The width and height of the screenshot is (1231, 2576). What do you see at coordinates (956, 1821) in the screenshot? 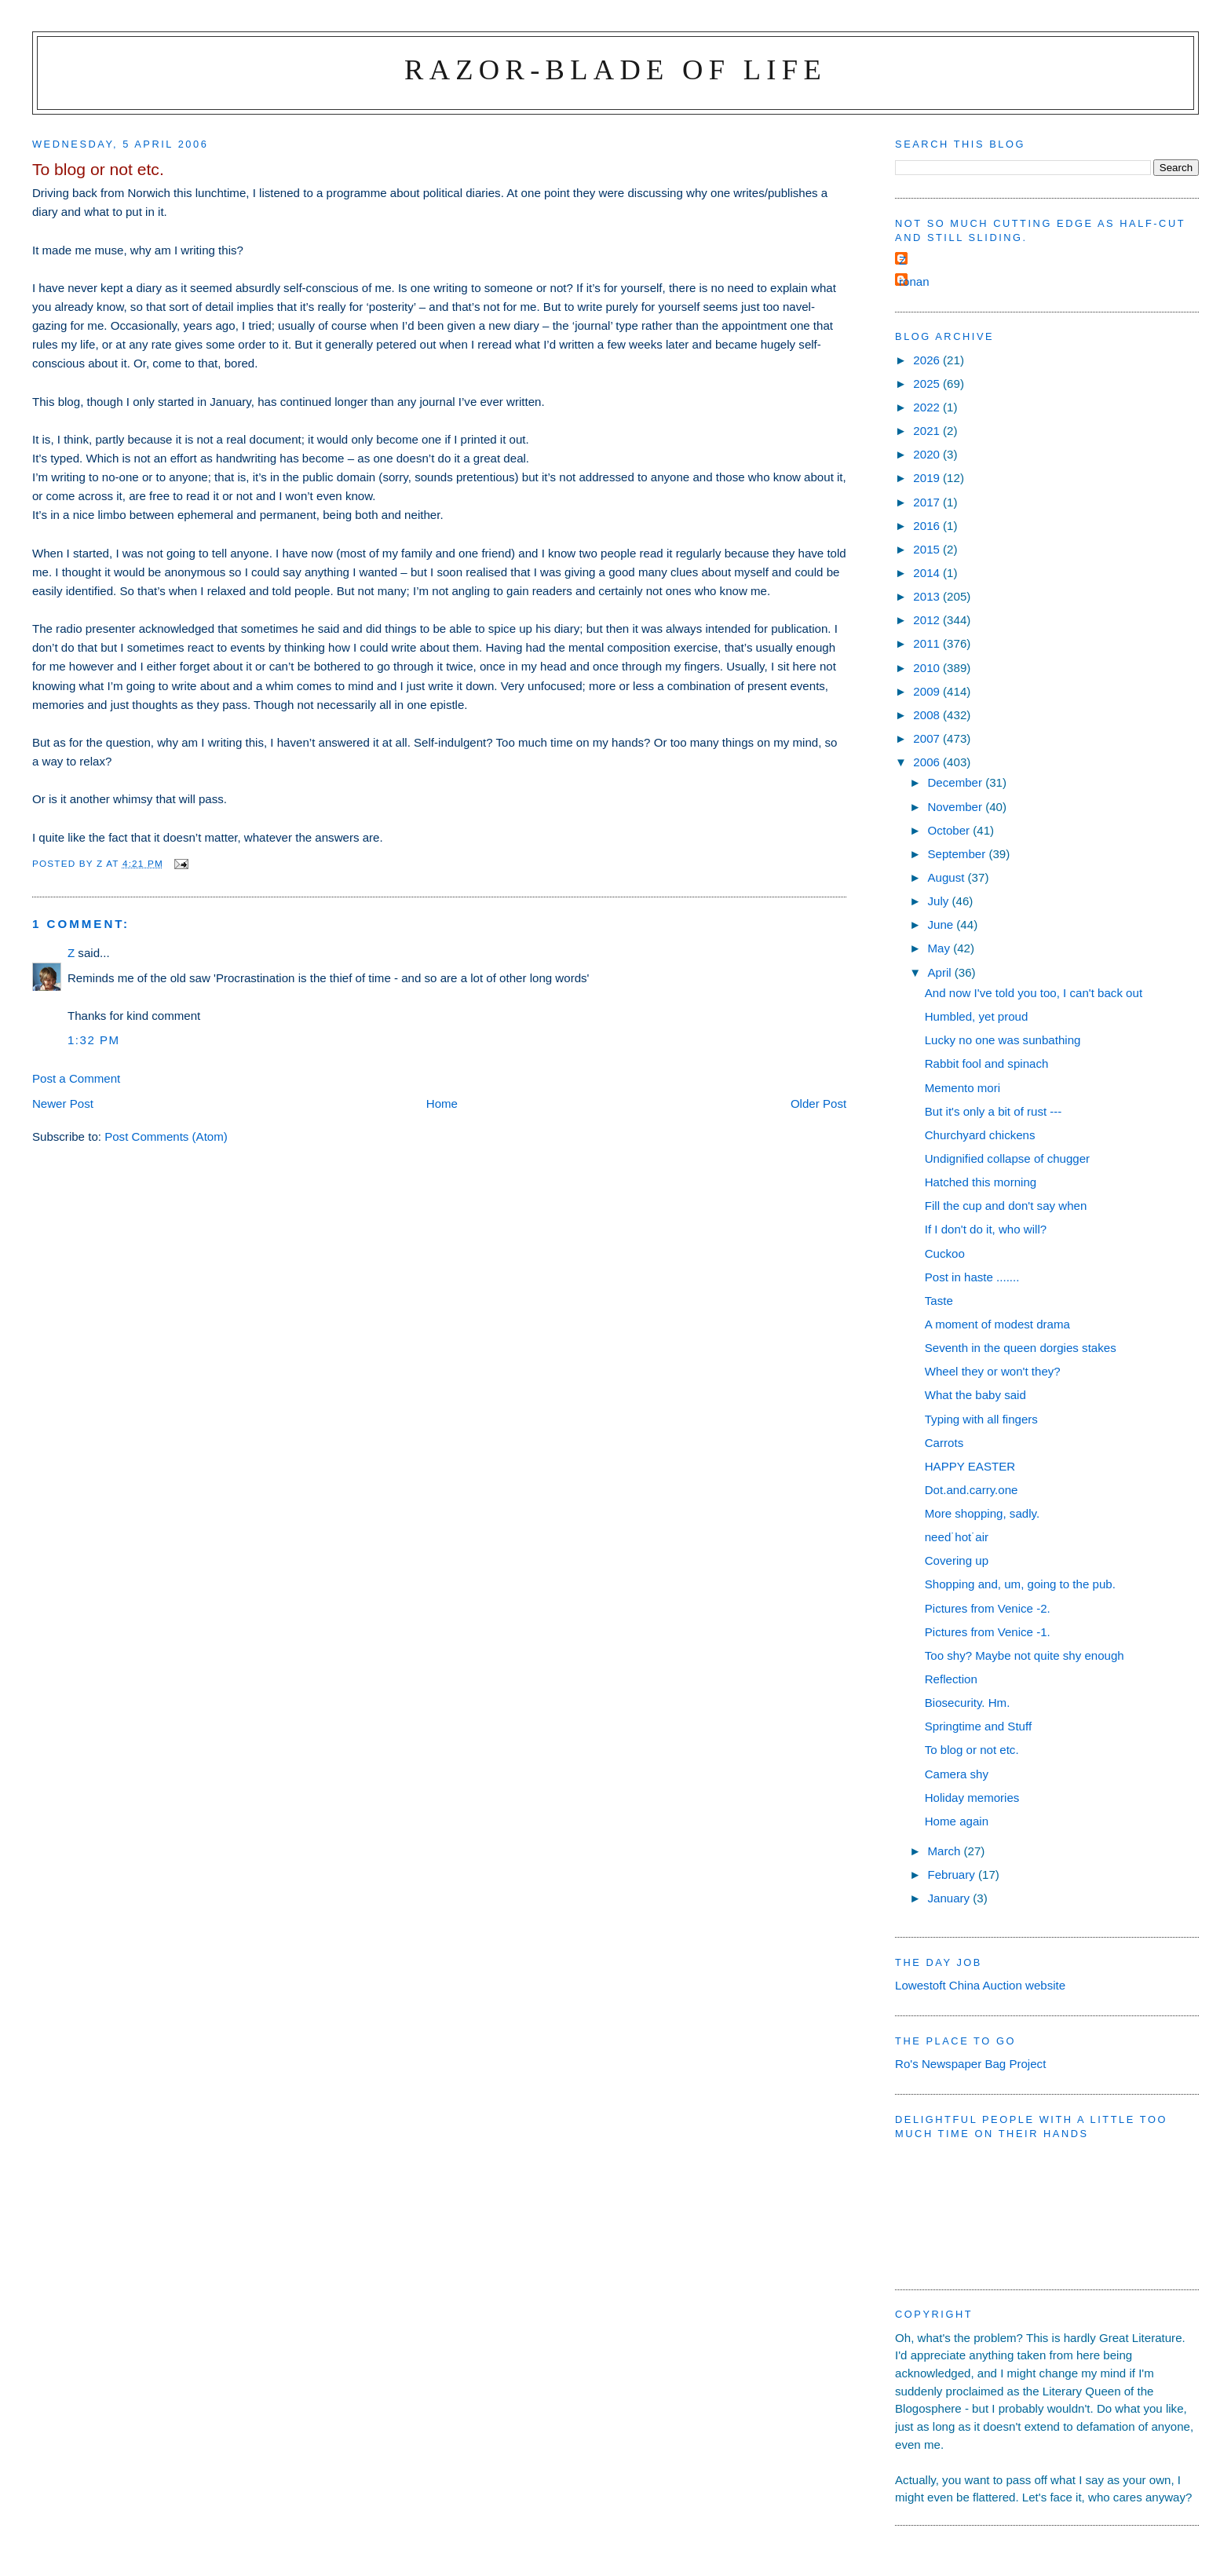
I see `Home again` at bounding box center [956, 1821].